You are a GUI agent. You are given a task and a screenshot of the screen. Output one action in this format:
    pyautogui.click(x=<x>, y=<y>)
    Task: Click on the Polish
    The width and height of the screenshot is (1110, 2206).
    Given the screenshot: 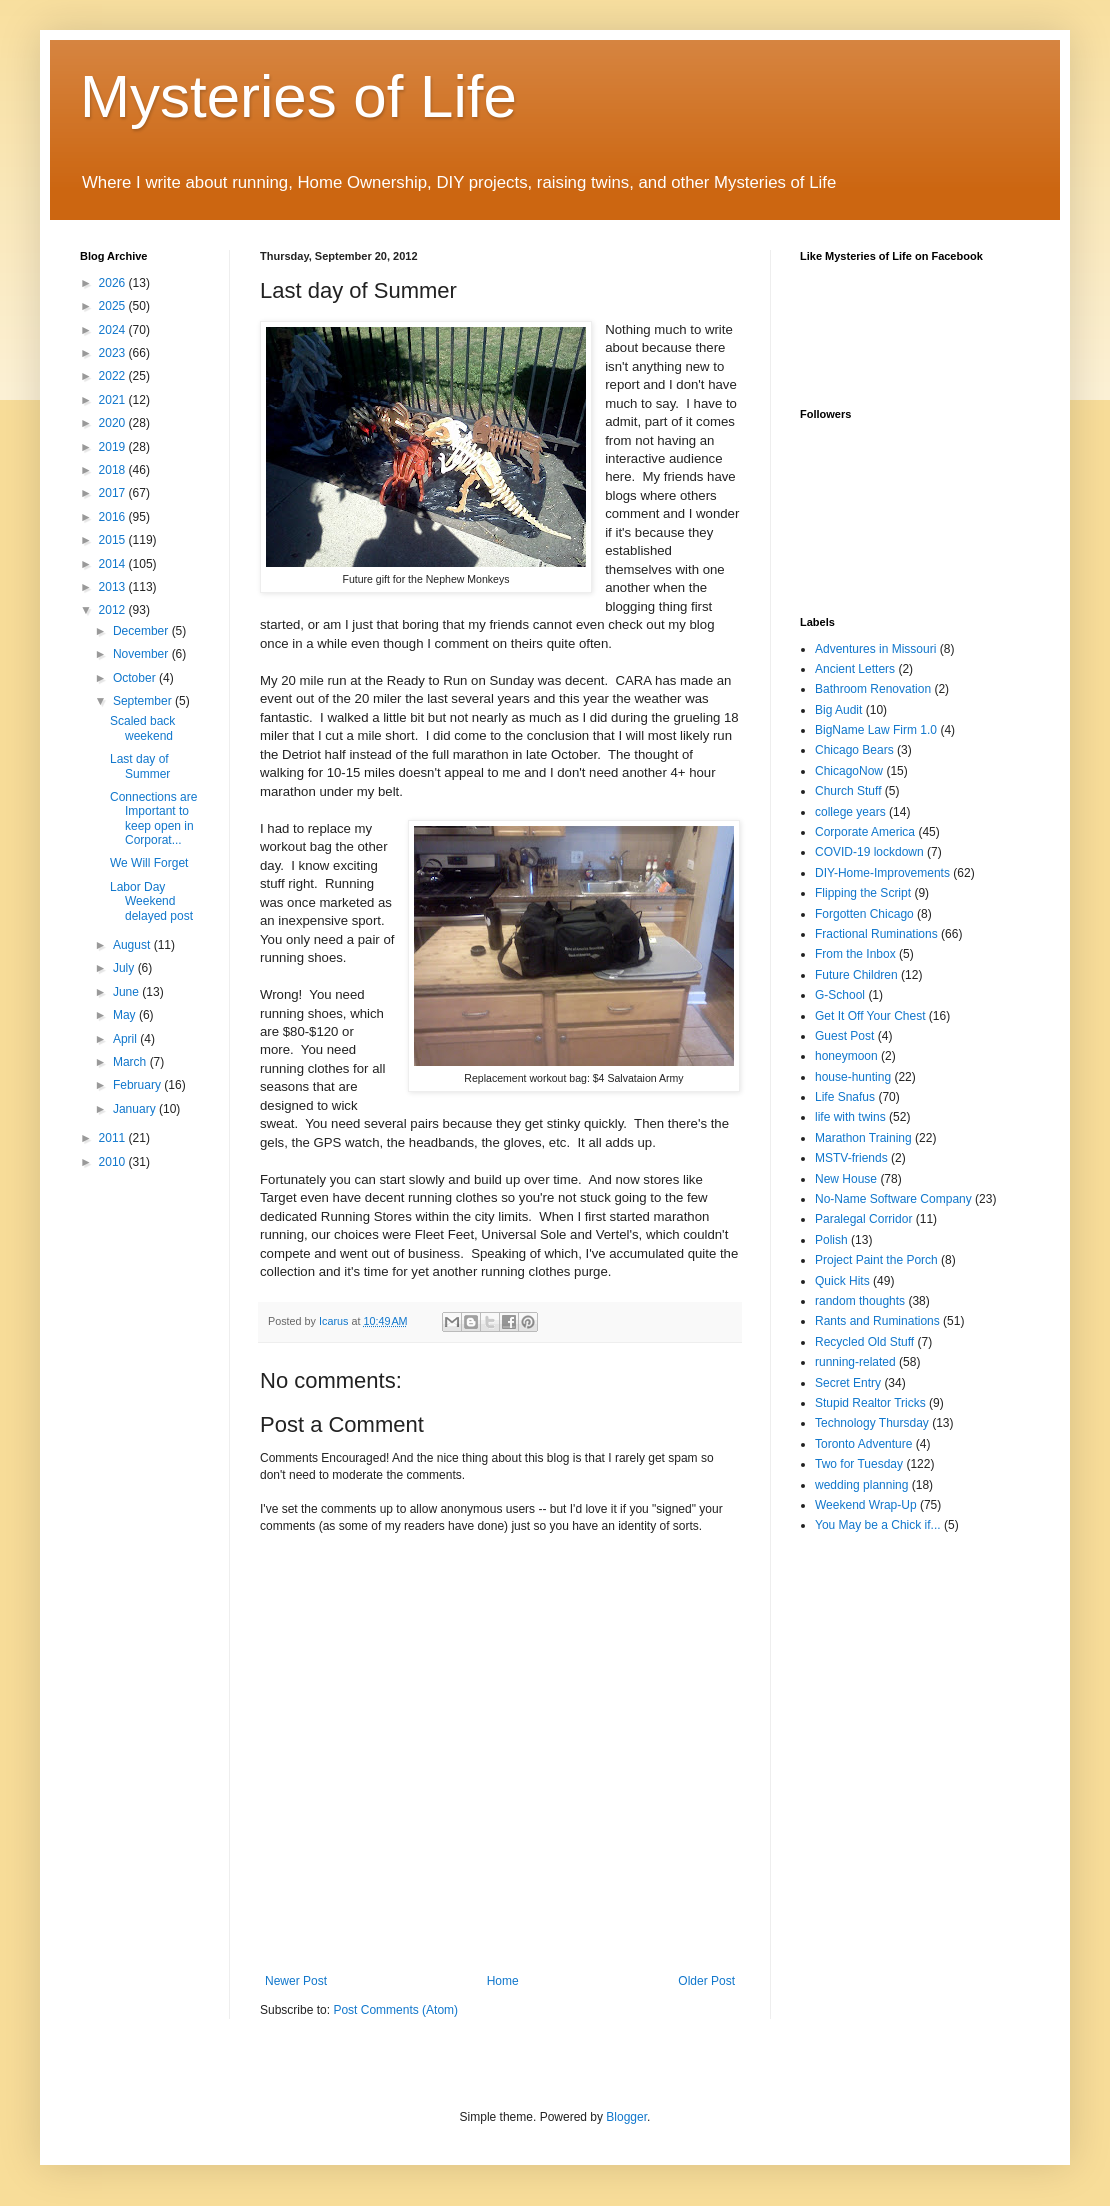 What is the action you would take?
    pyautogui.click(x=831, y=1240)
    